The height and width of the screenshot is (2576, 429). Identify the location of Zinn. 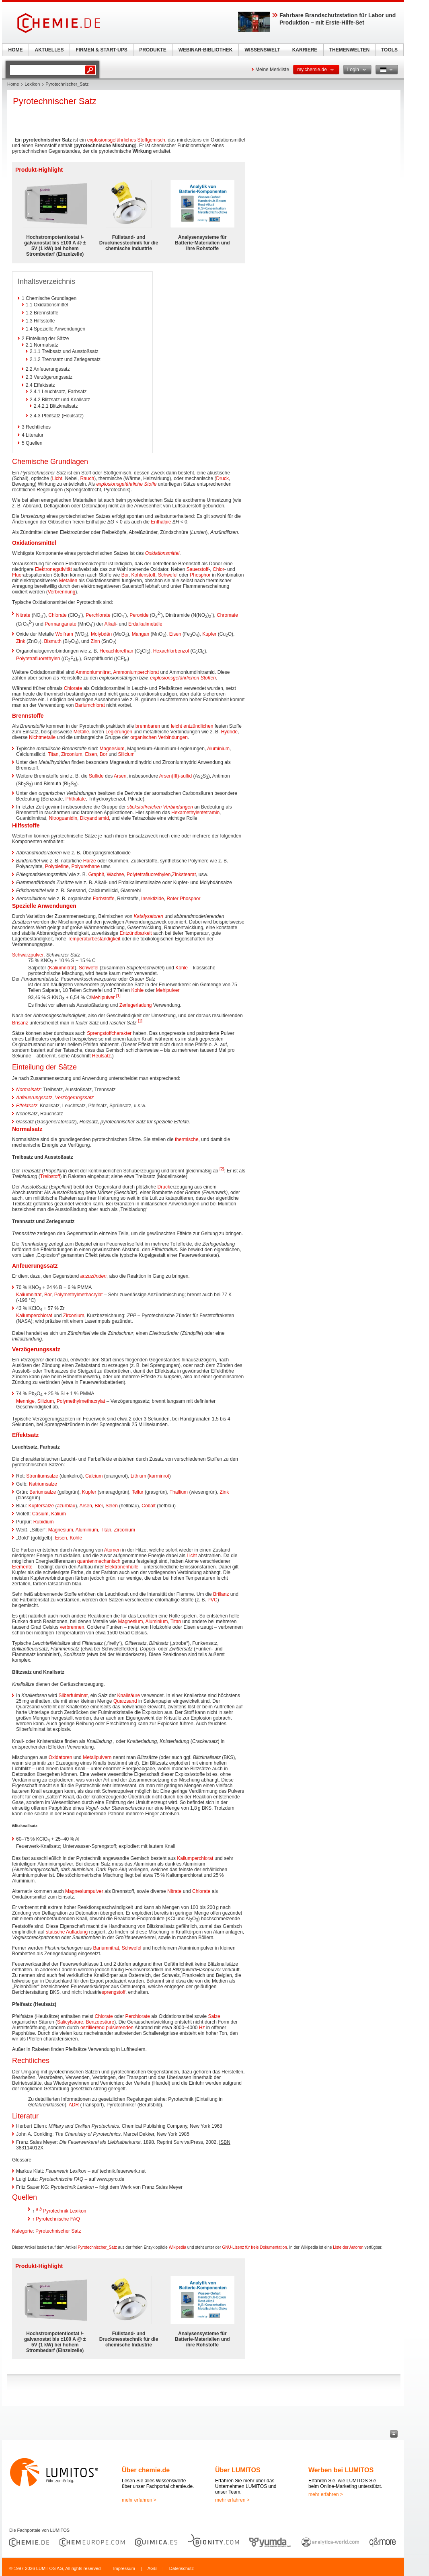
(95, 641).